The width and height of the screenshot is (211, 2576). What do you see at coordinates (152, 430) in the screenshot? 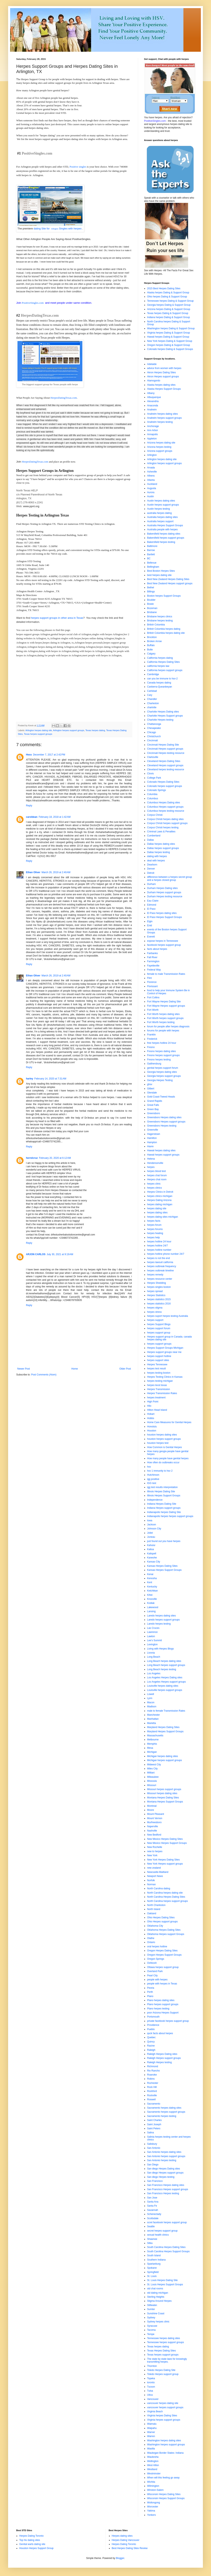
I see `Ann Arbor` at bounding box center [152, 430].